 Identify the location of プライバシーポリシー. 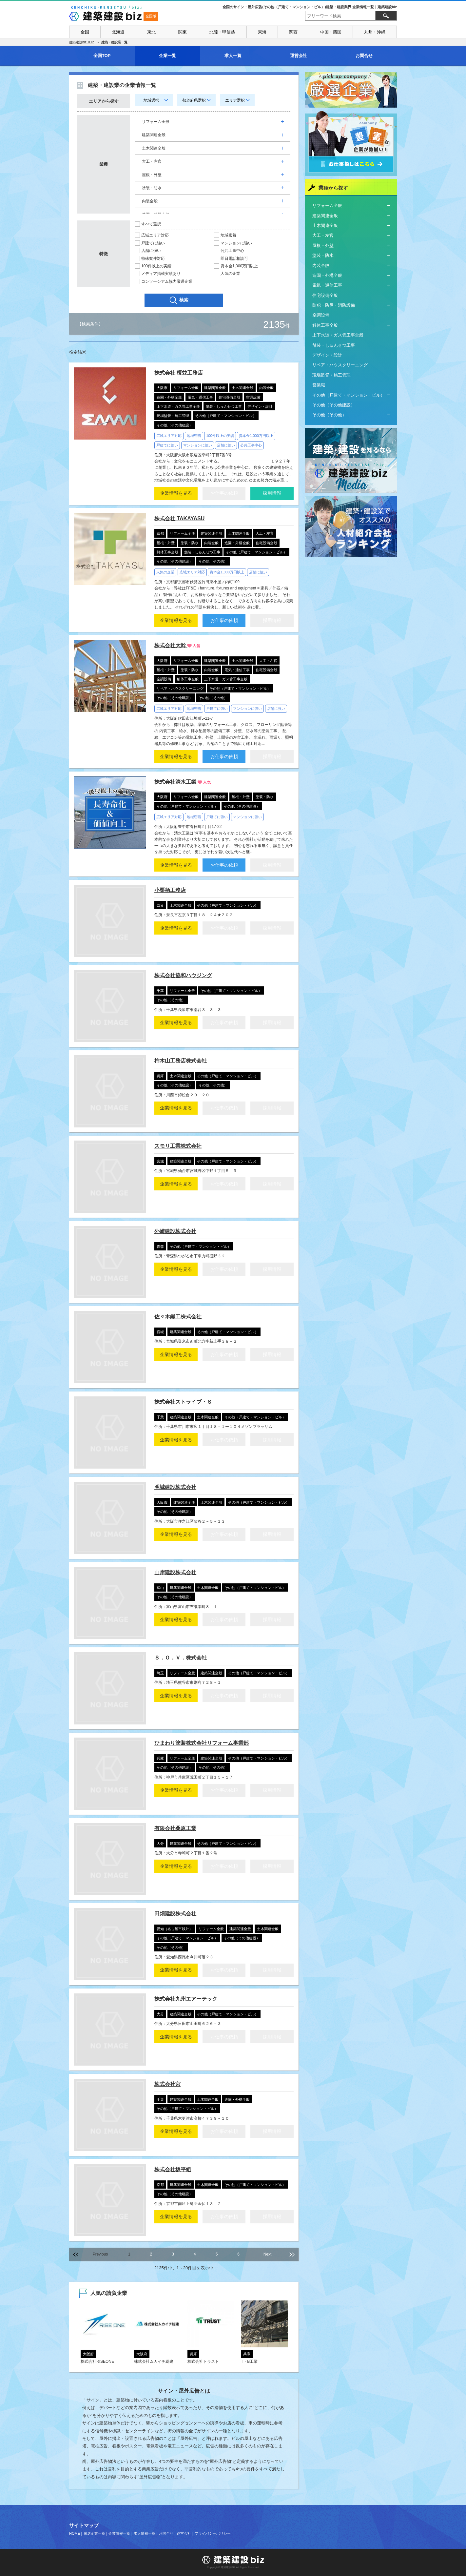
(213, 2533).